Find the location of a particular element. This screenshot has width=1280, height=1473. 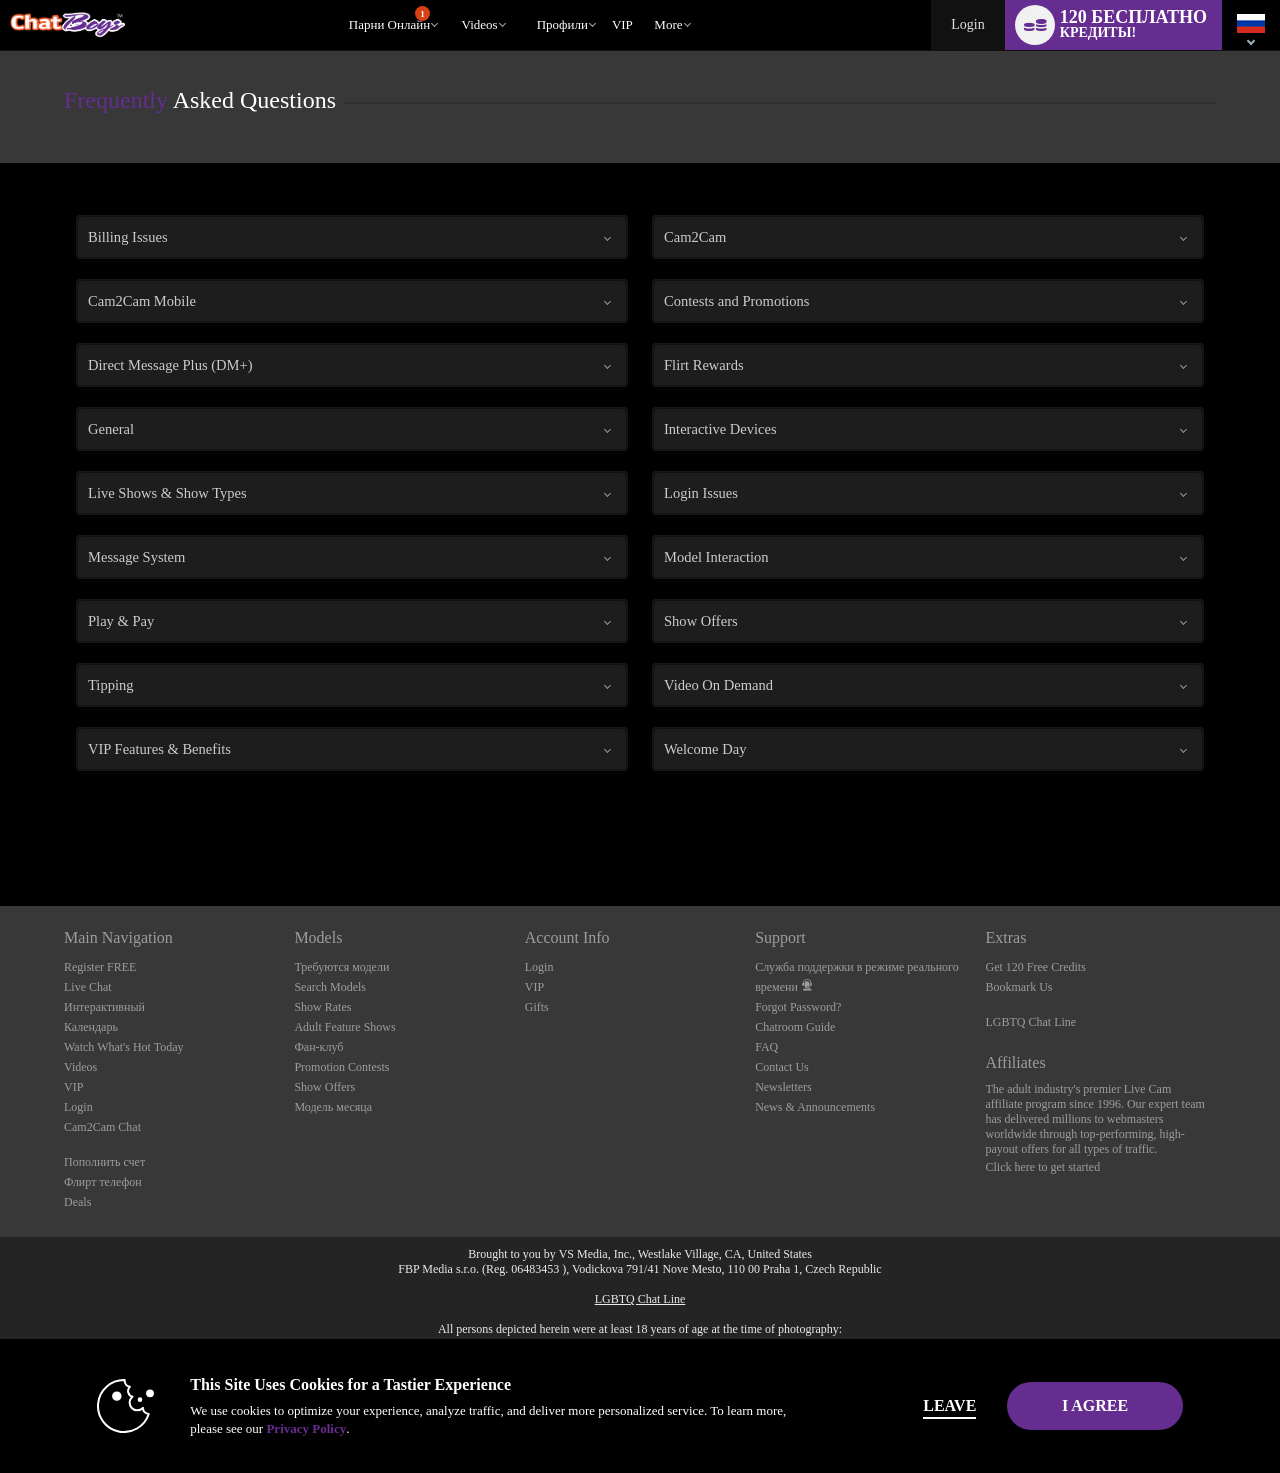

FAQ is located at coordinates (766, 1047).